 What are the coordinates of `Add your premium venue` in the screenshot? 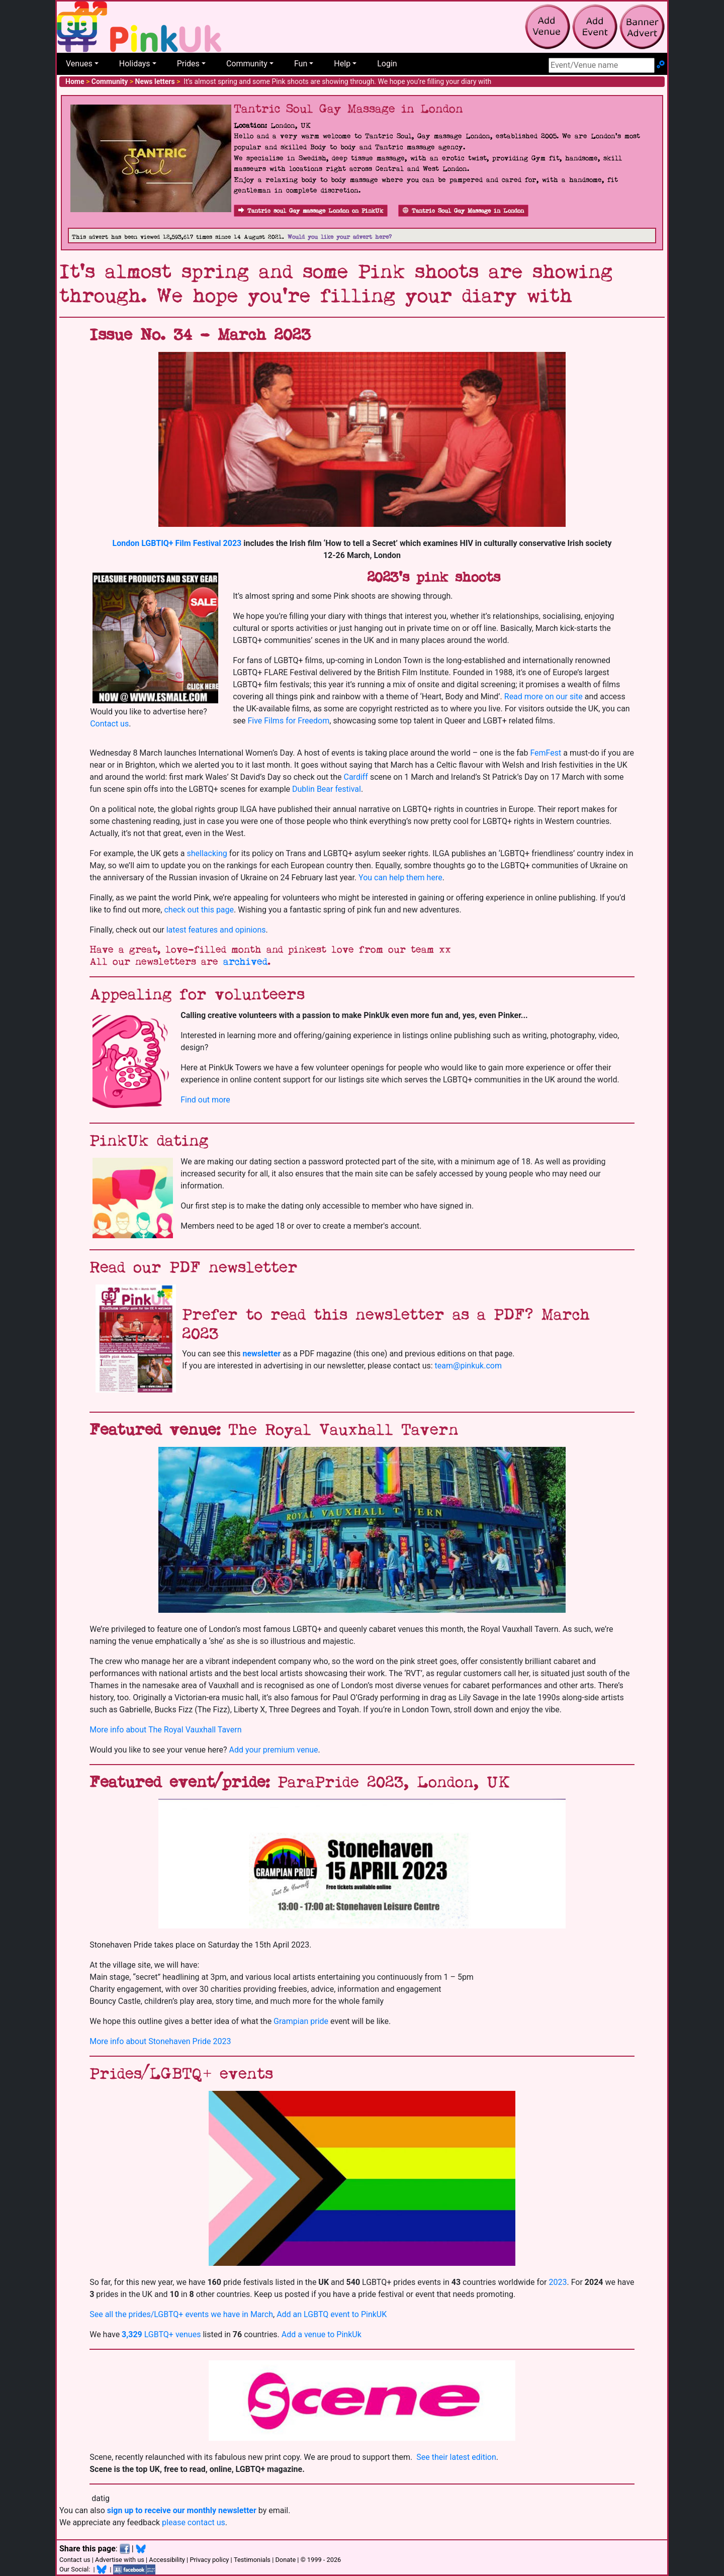 It's located at (273, 1750).